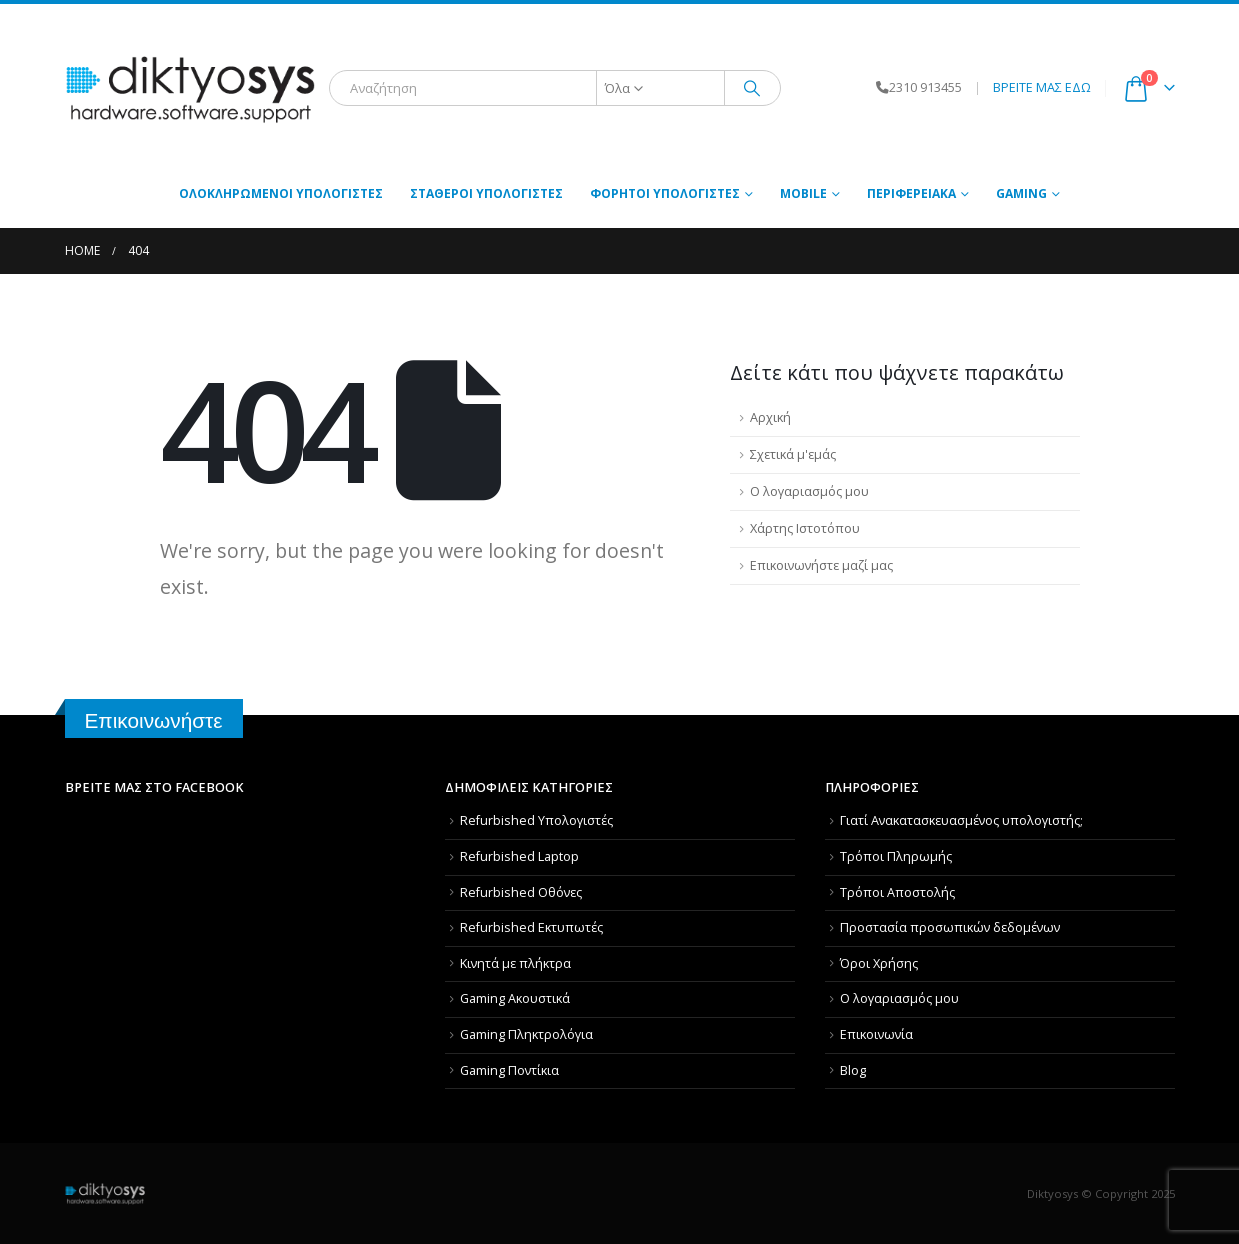  Describe the element at coordinates (793, 454) in the screenshot. I see `Σχετικά μ'εμάς` at that location.